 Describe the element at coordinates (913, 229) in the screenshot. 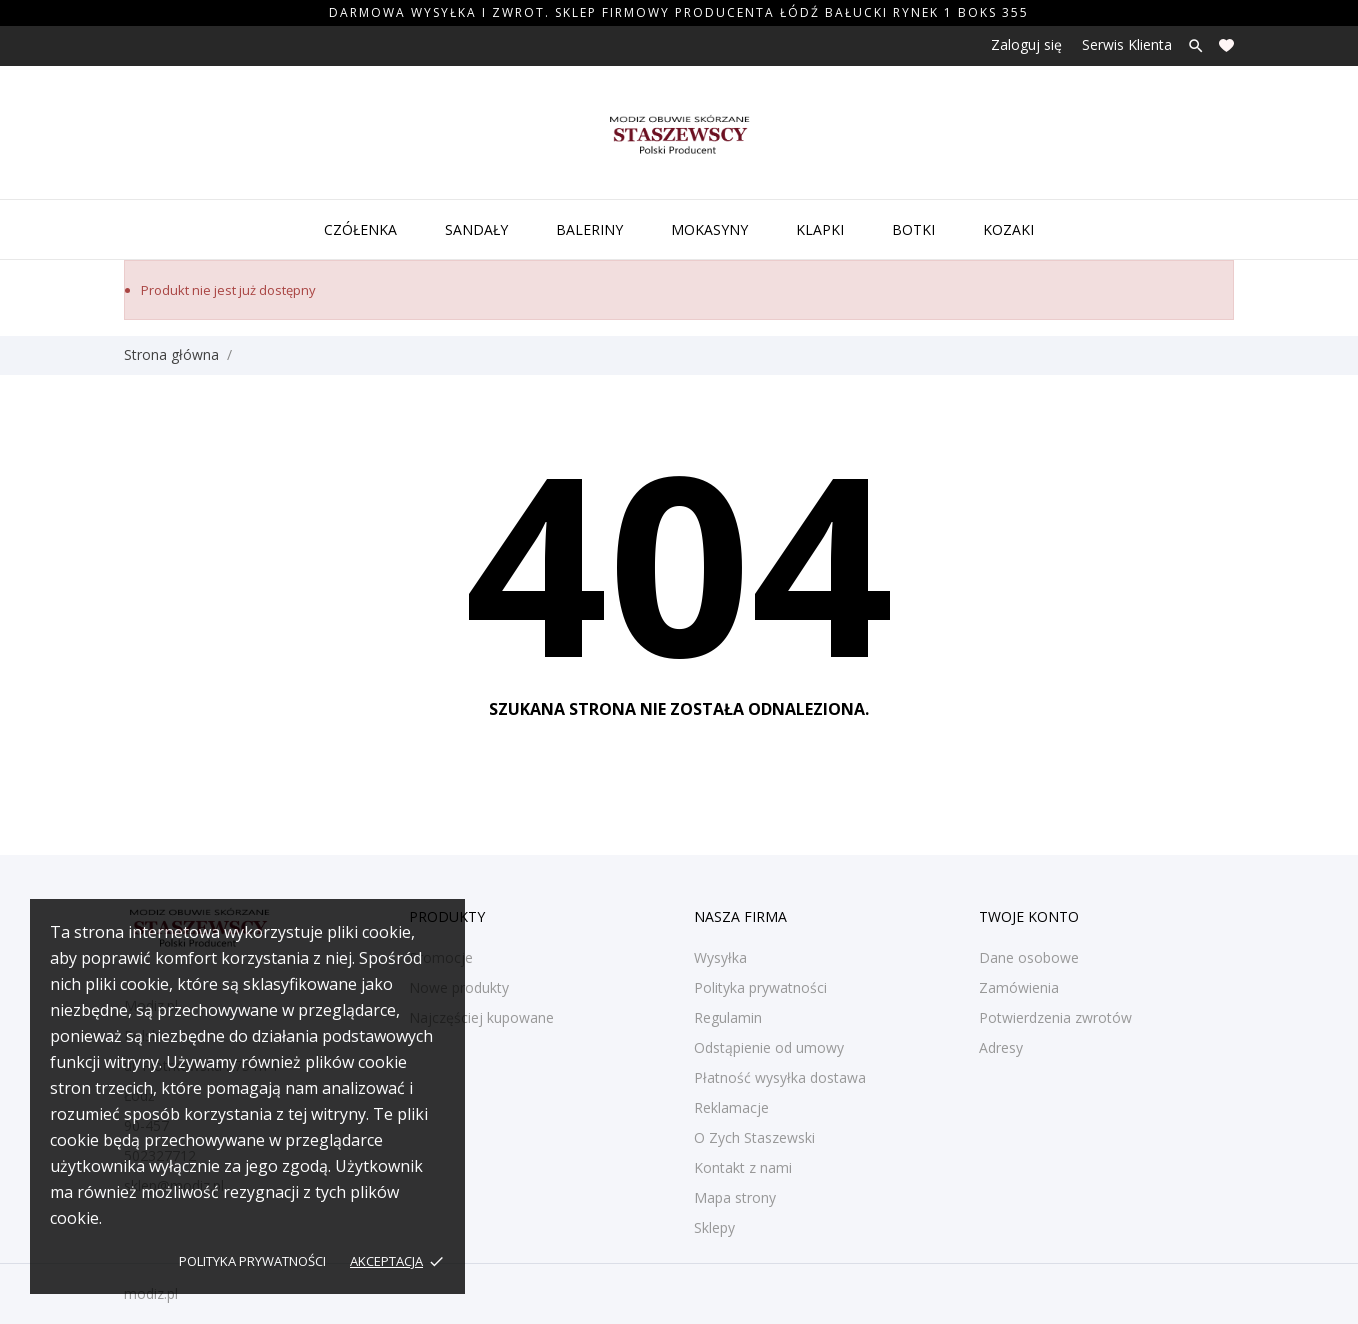

I see `Botki` at that location.